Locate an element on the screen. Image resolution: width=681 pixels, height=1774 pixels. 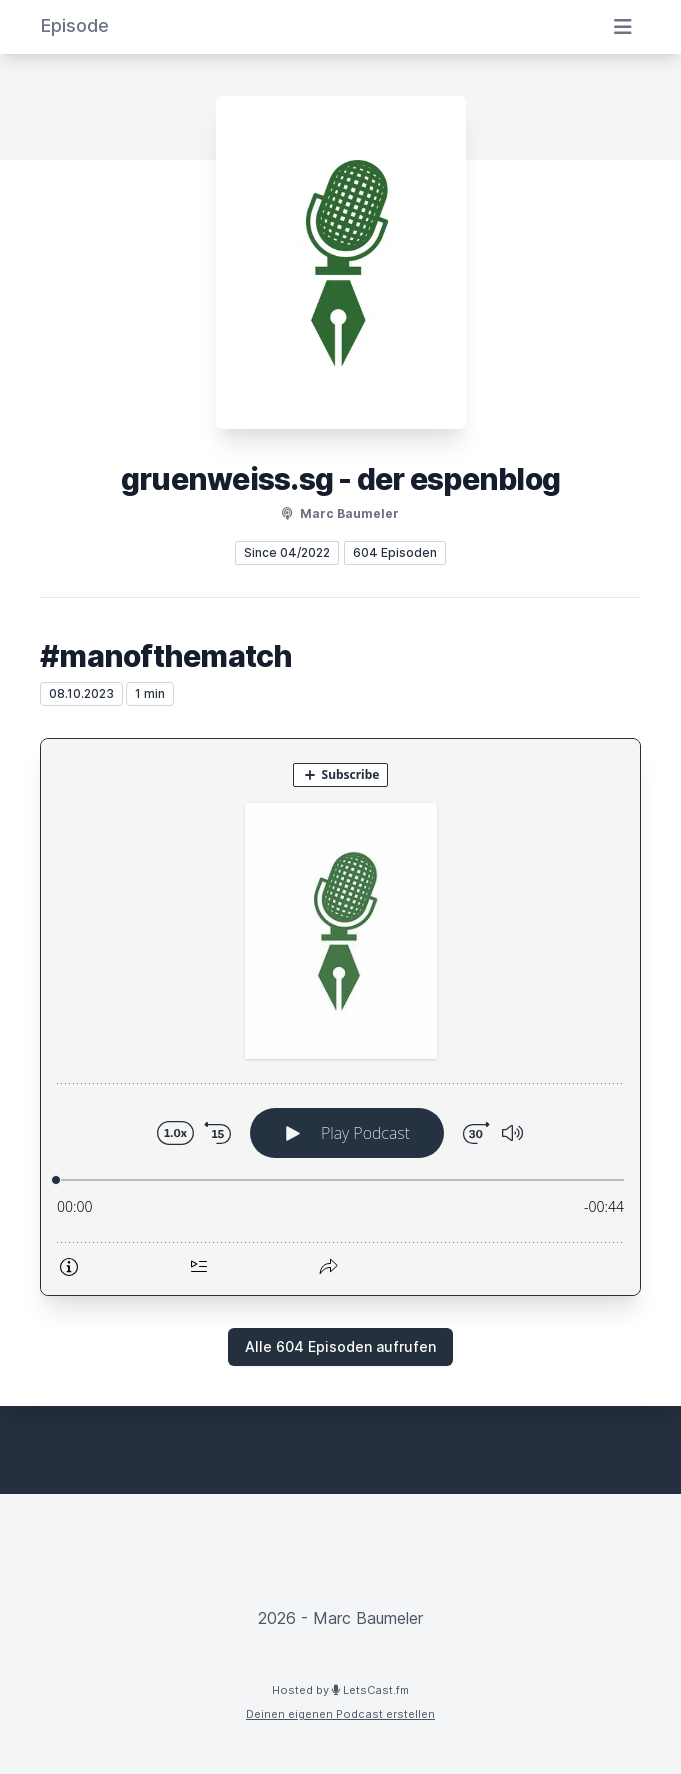
Alle 604 Episoden aufrufen is located at coordinates (340, 1346).